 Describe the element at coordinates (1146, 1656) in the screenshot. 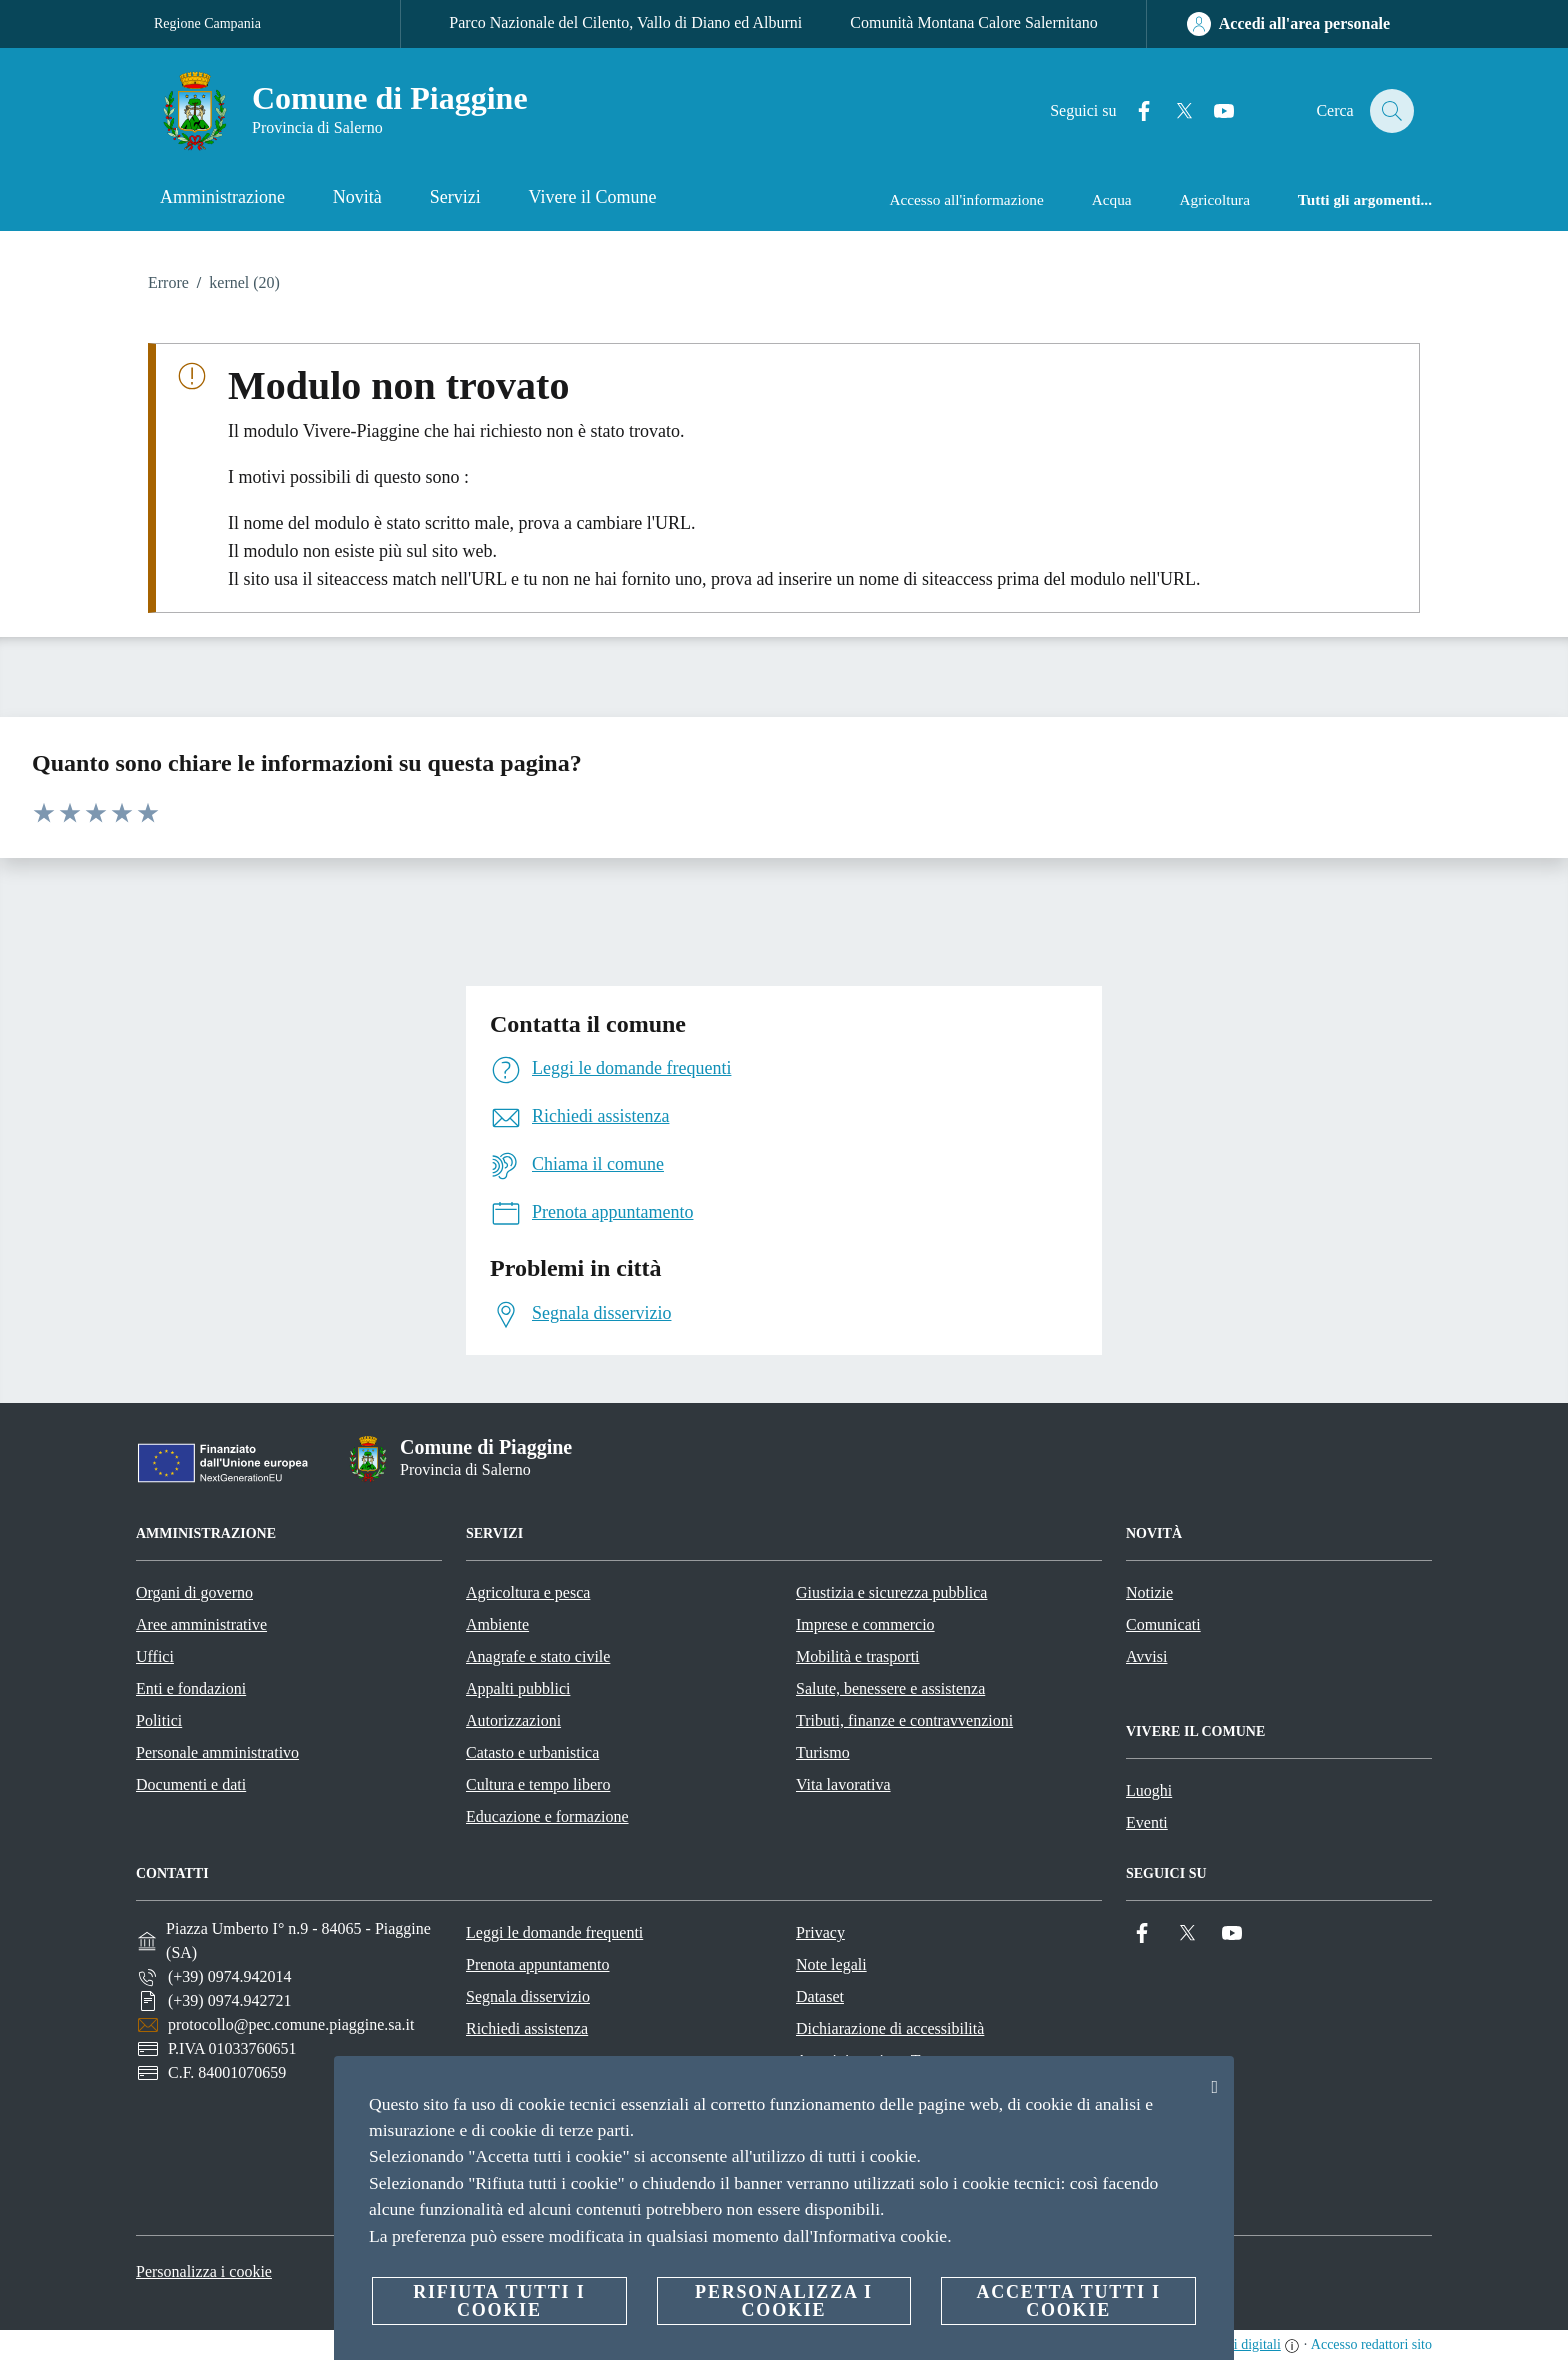

I see `Avvisi` at that location.